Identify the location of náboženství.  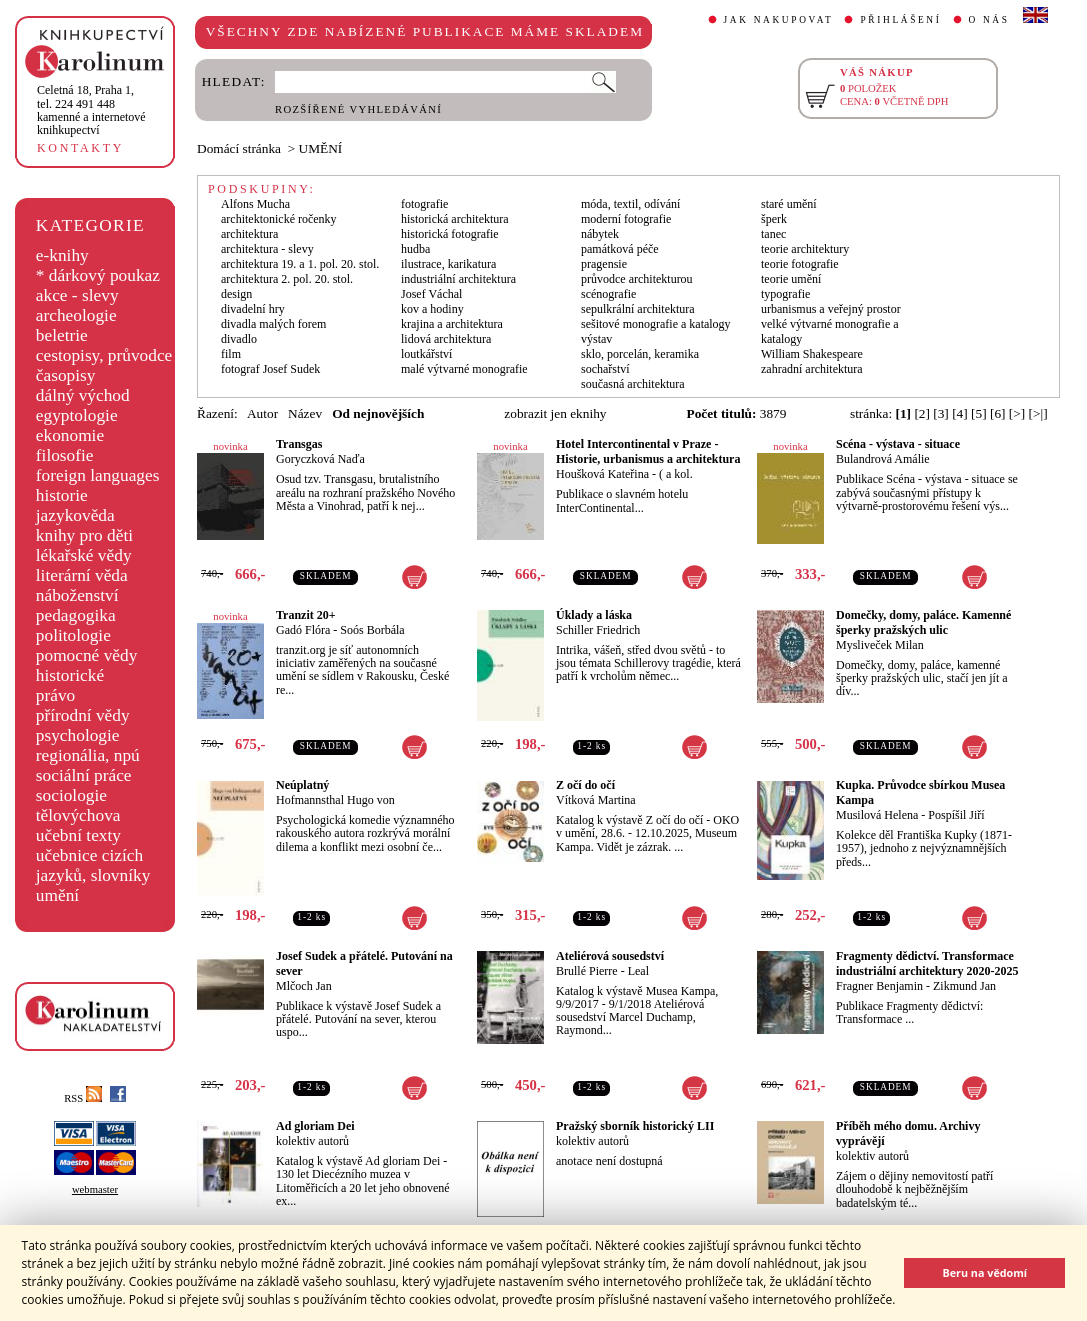
(77, 595).